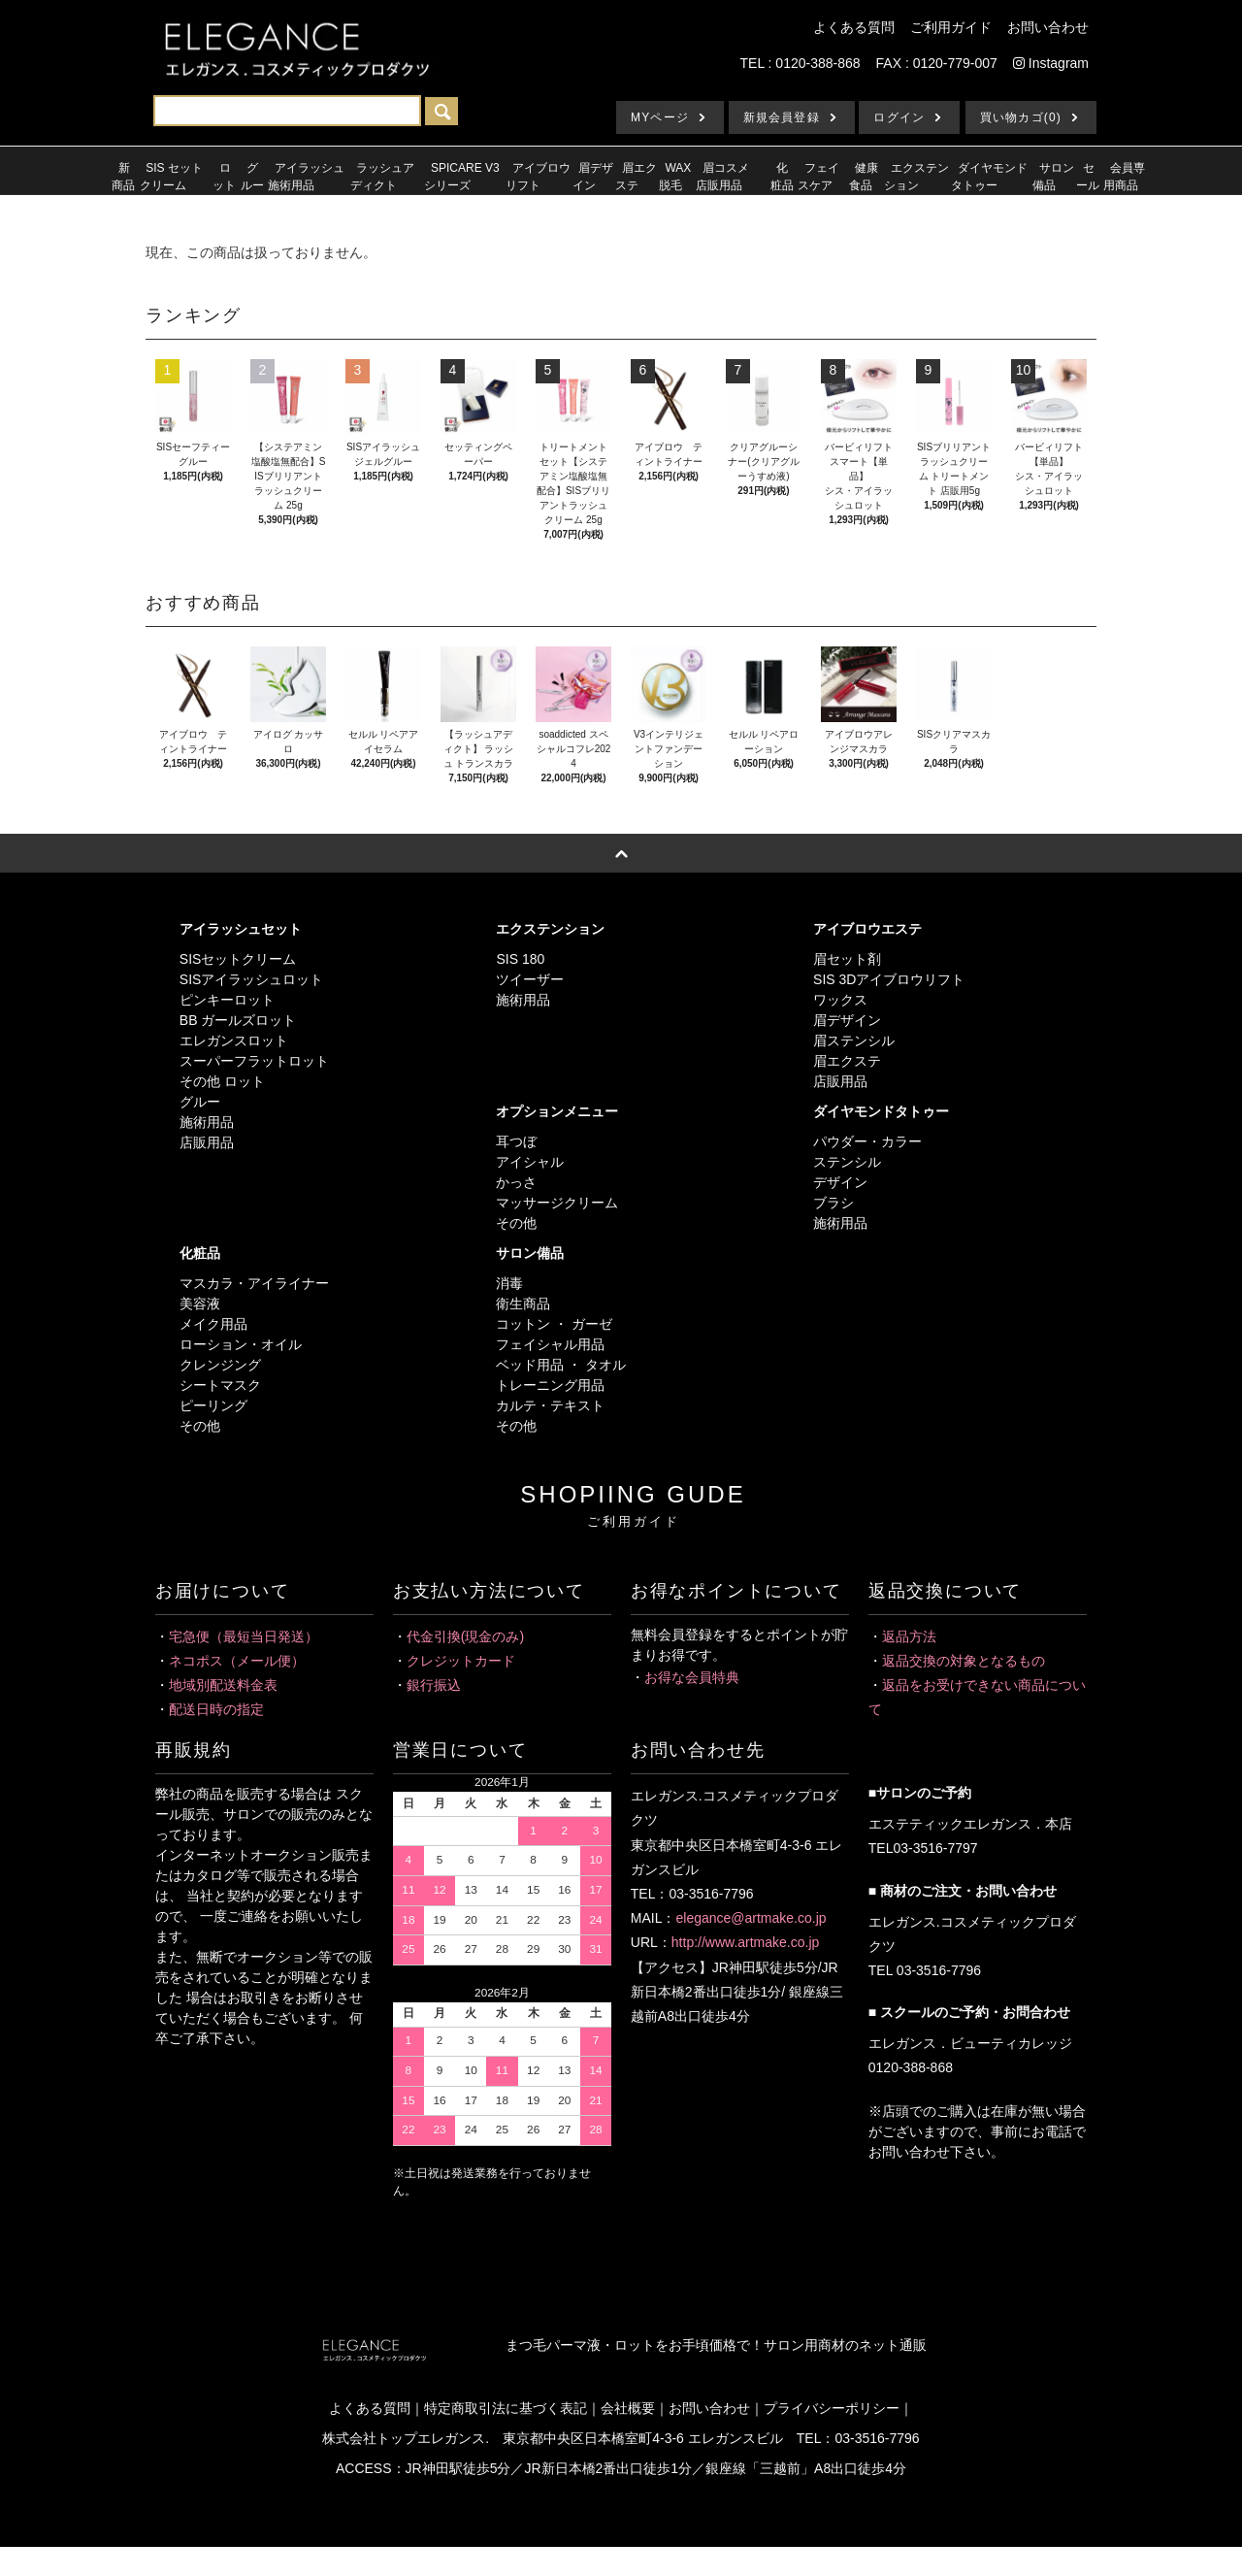 Image resolution: width=1242 pixels, height=2576 pixels. I want to click on シートマスク, so click(220, 1385).